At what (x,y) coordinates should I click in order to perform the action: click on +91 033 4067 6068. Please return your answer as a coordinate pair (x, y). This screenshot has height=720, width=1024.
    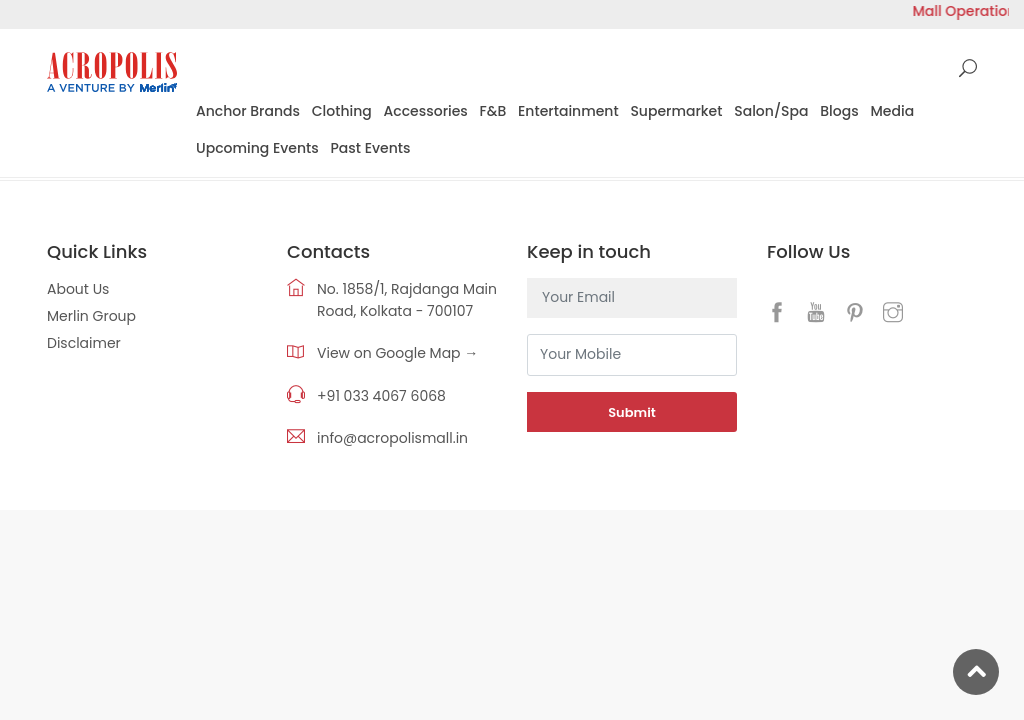
    Looking at the image, I should click on (381, 396).